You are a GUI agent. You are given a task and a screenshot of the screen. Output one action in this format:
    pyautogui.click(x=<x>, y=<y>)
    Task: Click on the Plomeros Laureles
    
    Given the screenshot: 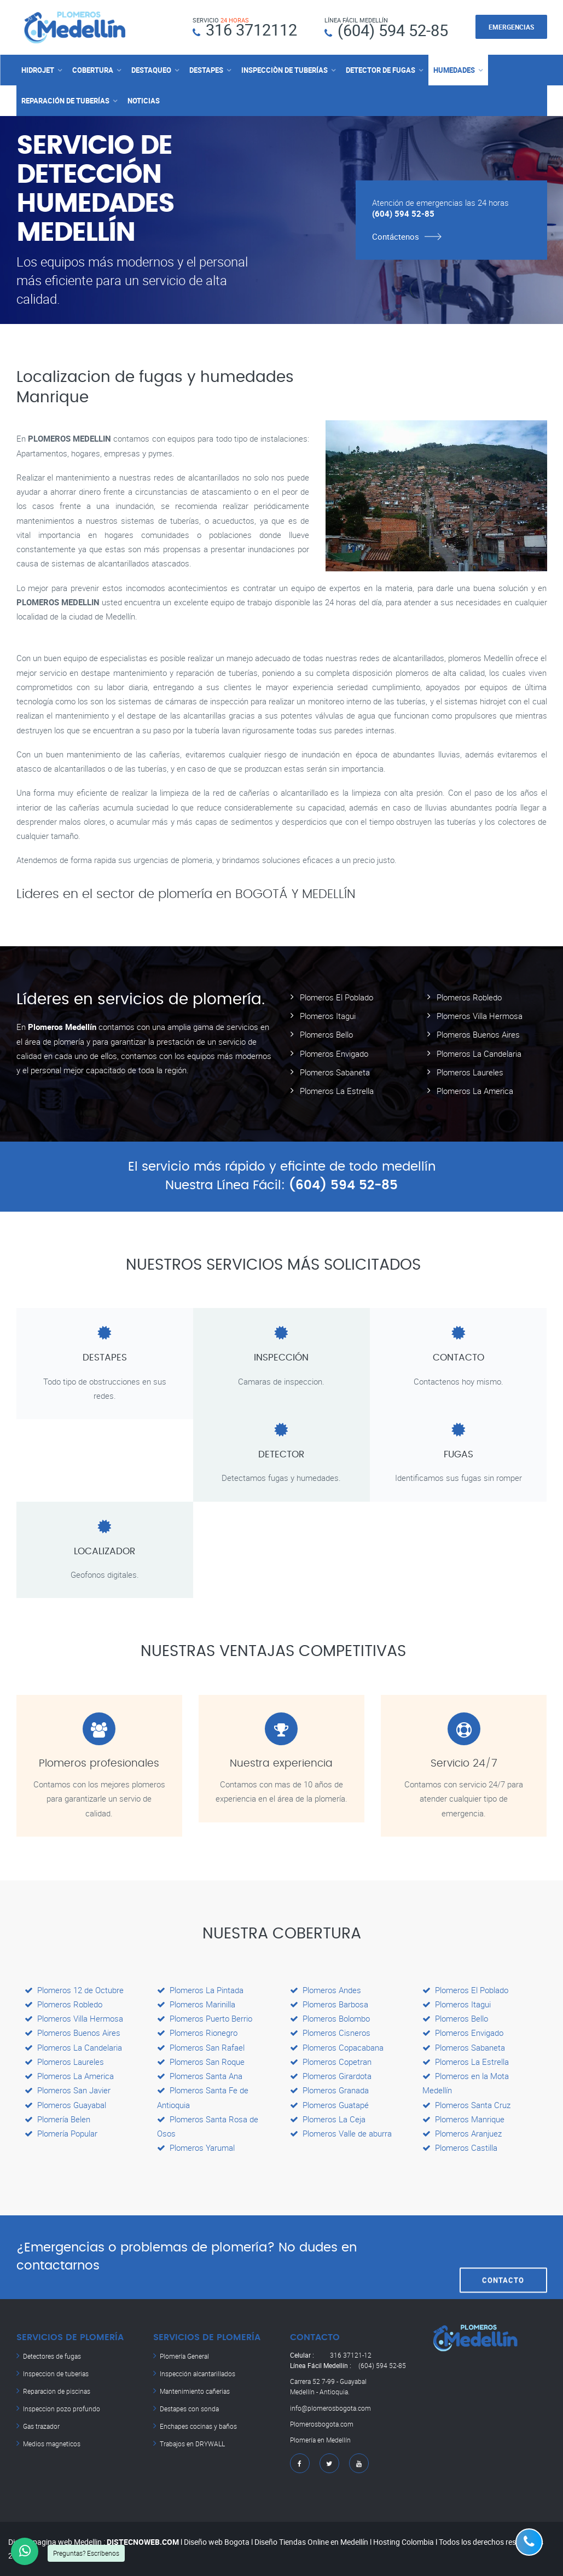 What is the action you would take?
    pyautogui.click(x=470, y=1072)
    